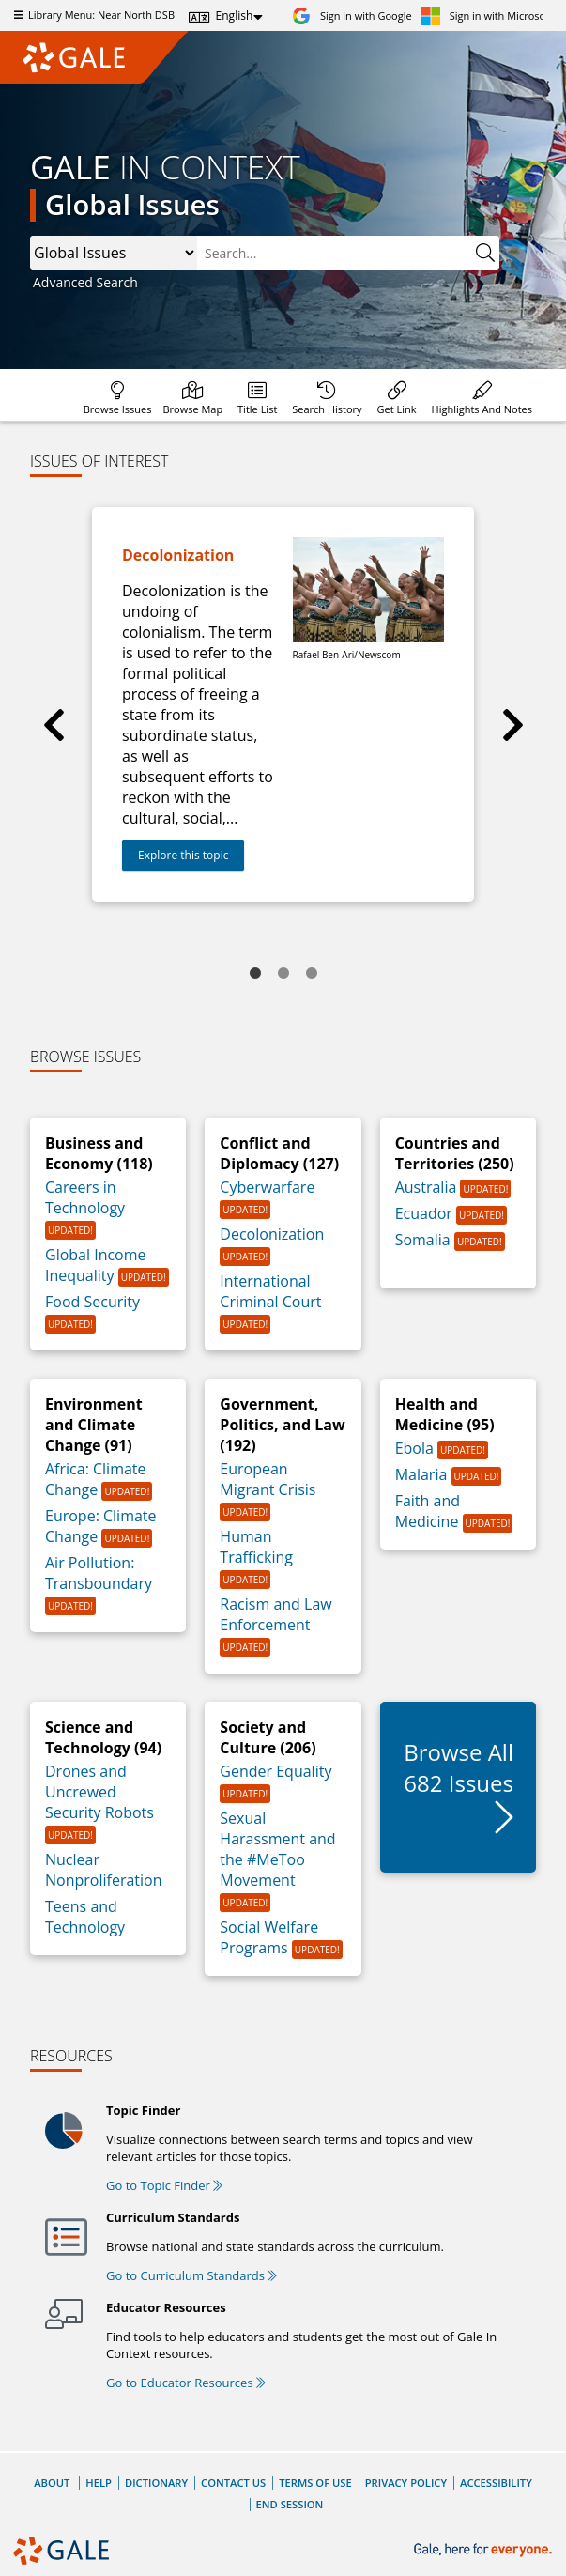  What do you see at coordinates (275, 1771) in the screenshot?
I see `Gender Equality` at bounding box center [275, 1771].